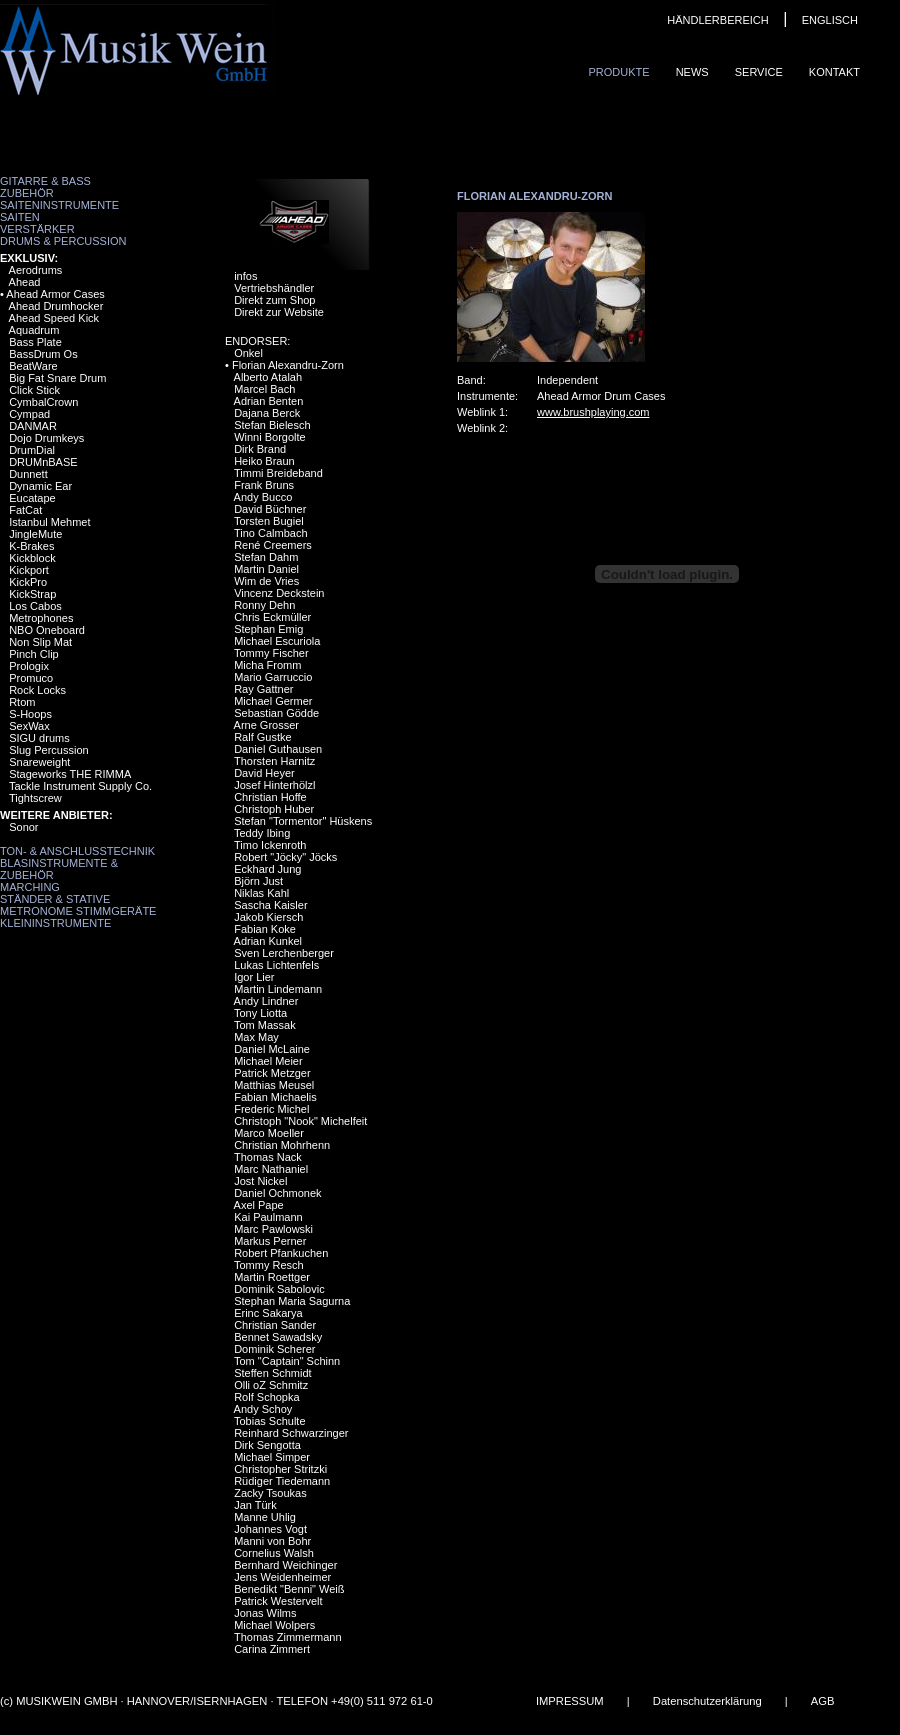 This screenshot has height=1735, width=900. Describe the element at coordinates (274, 785) in the screenshot. I see `Josef Hinterhölzl` at that location.